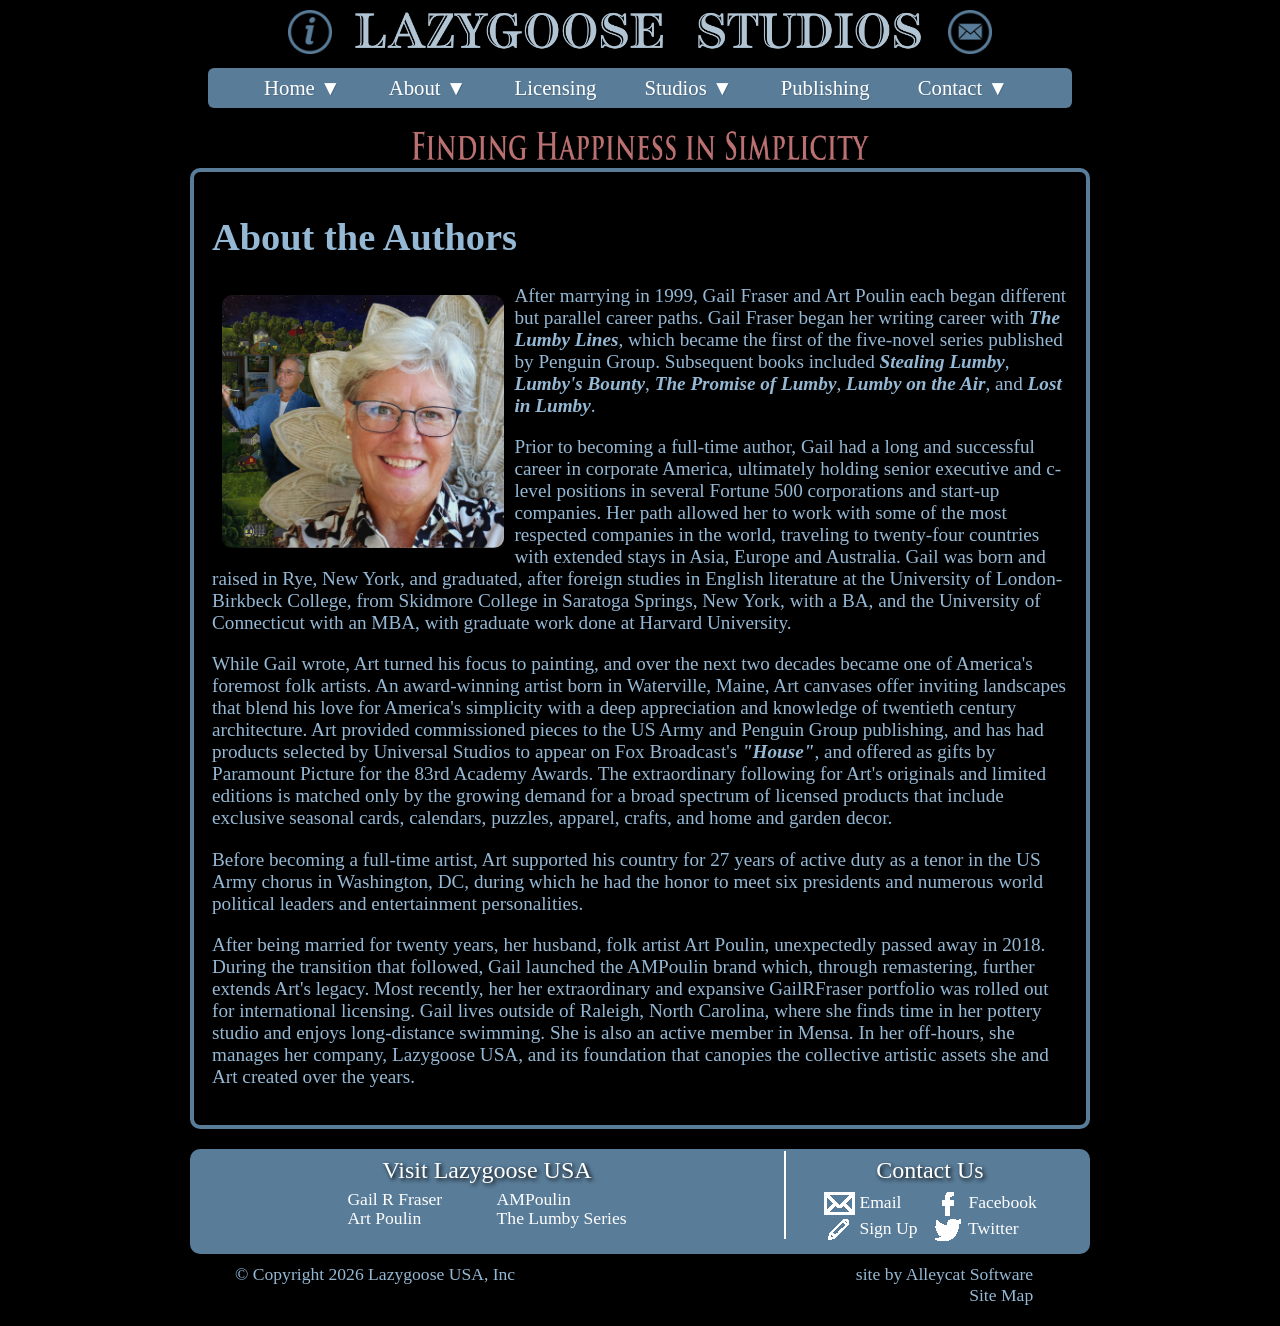  I want to click on Site Map, so click(1001, 1295).